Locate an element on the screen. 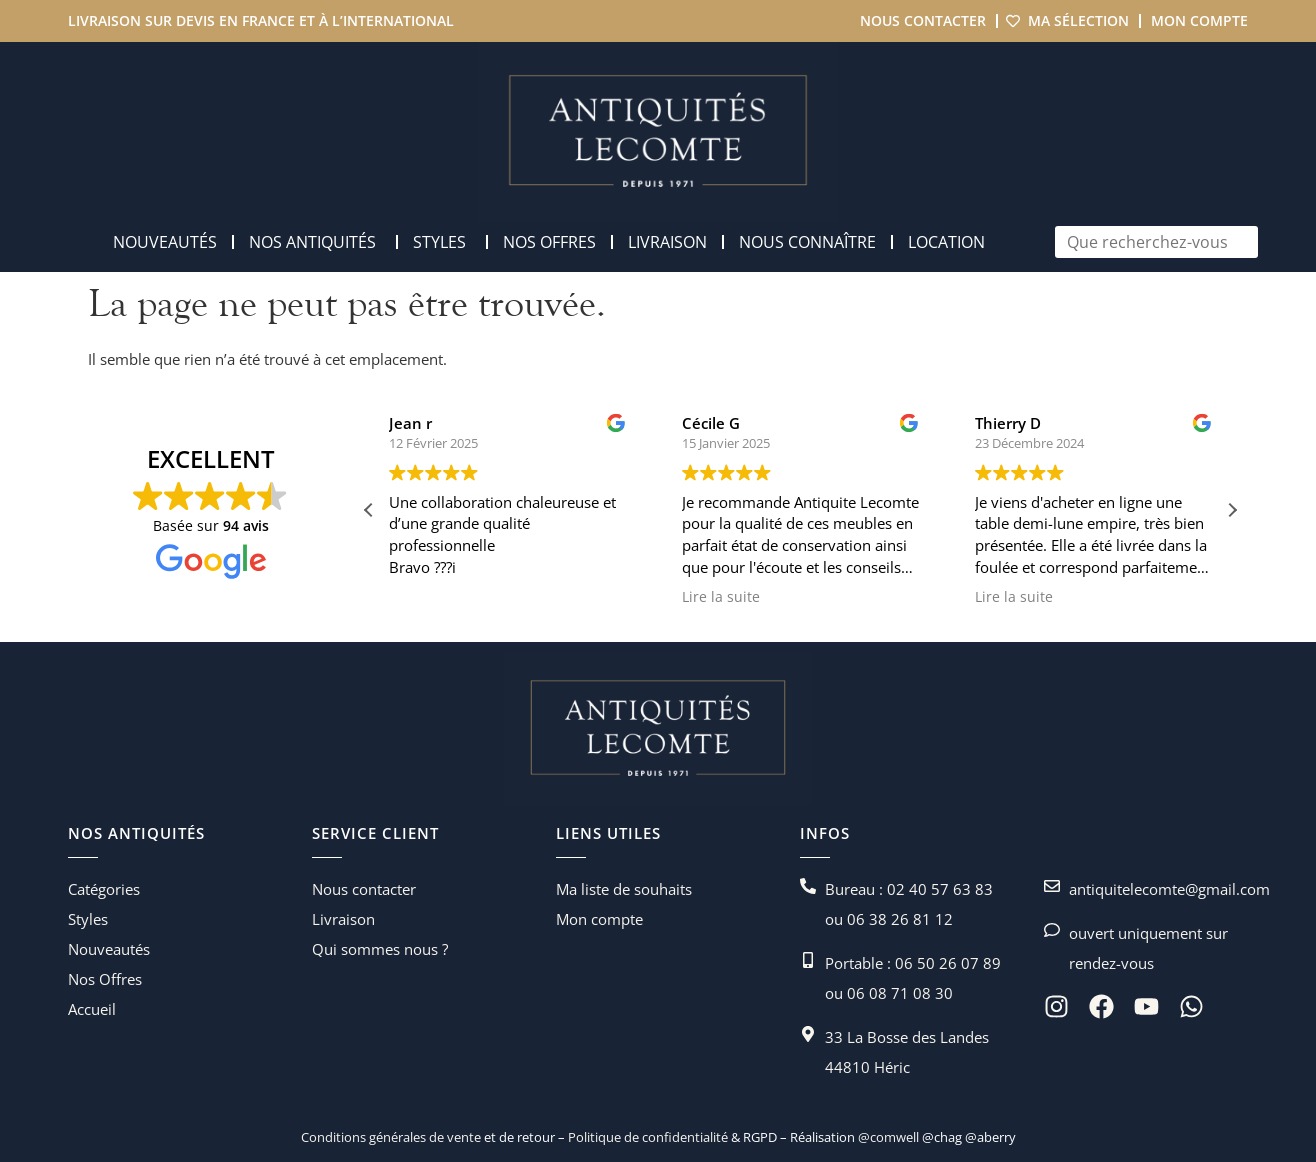  Lire la suite [button] is located at coordinates (789, 597).